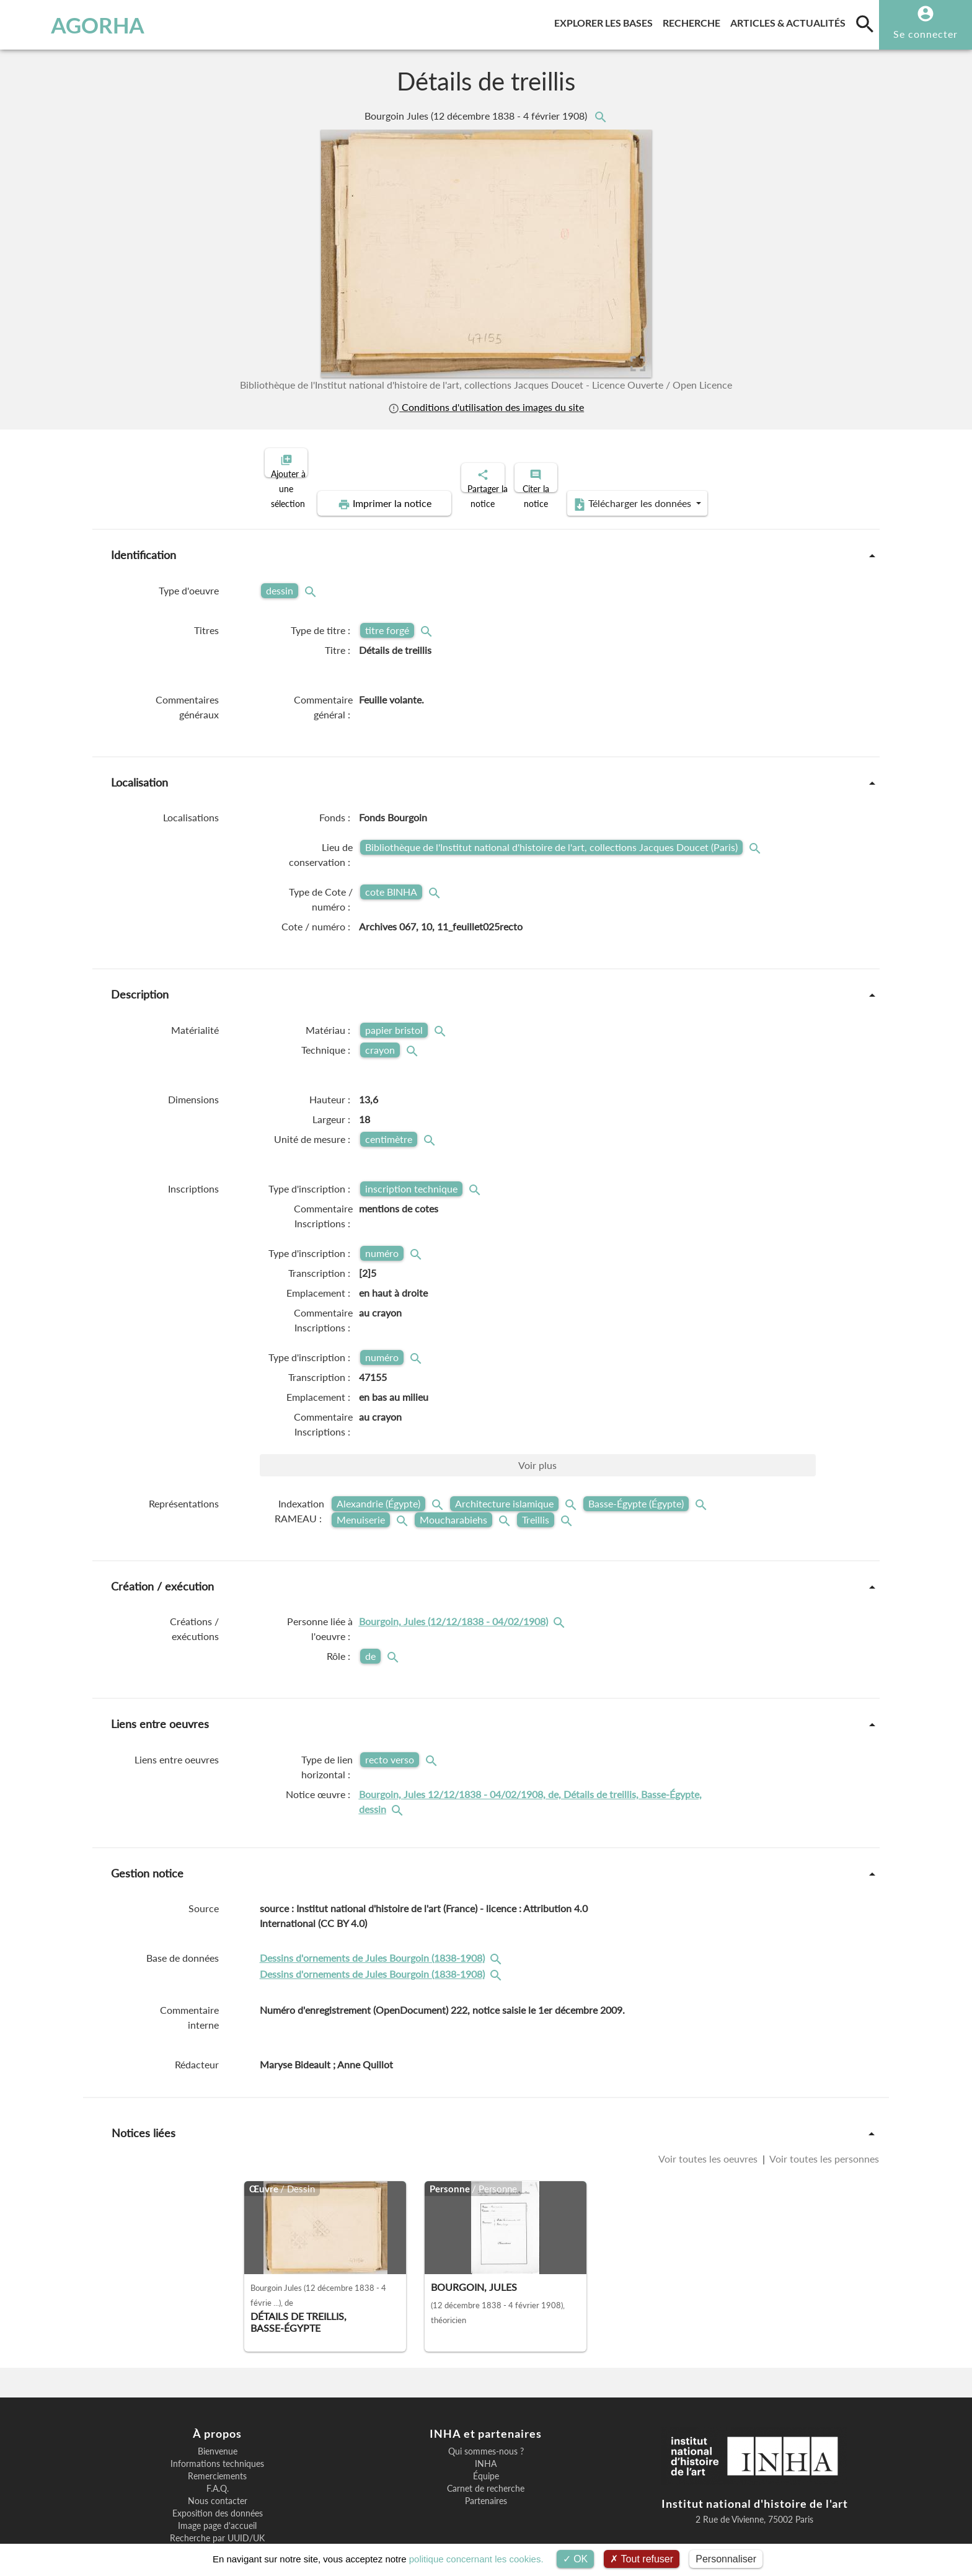 Image resolution: width=972 pixels, height=2576 pixels. What do you see at coordinates (486, 407) in the screenshot?
I see `Conditions d'utilisation des images du site` at bounding box center [486, 407].